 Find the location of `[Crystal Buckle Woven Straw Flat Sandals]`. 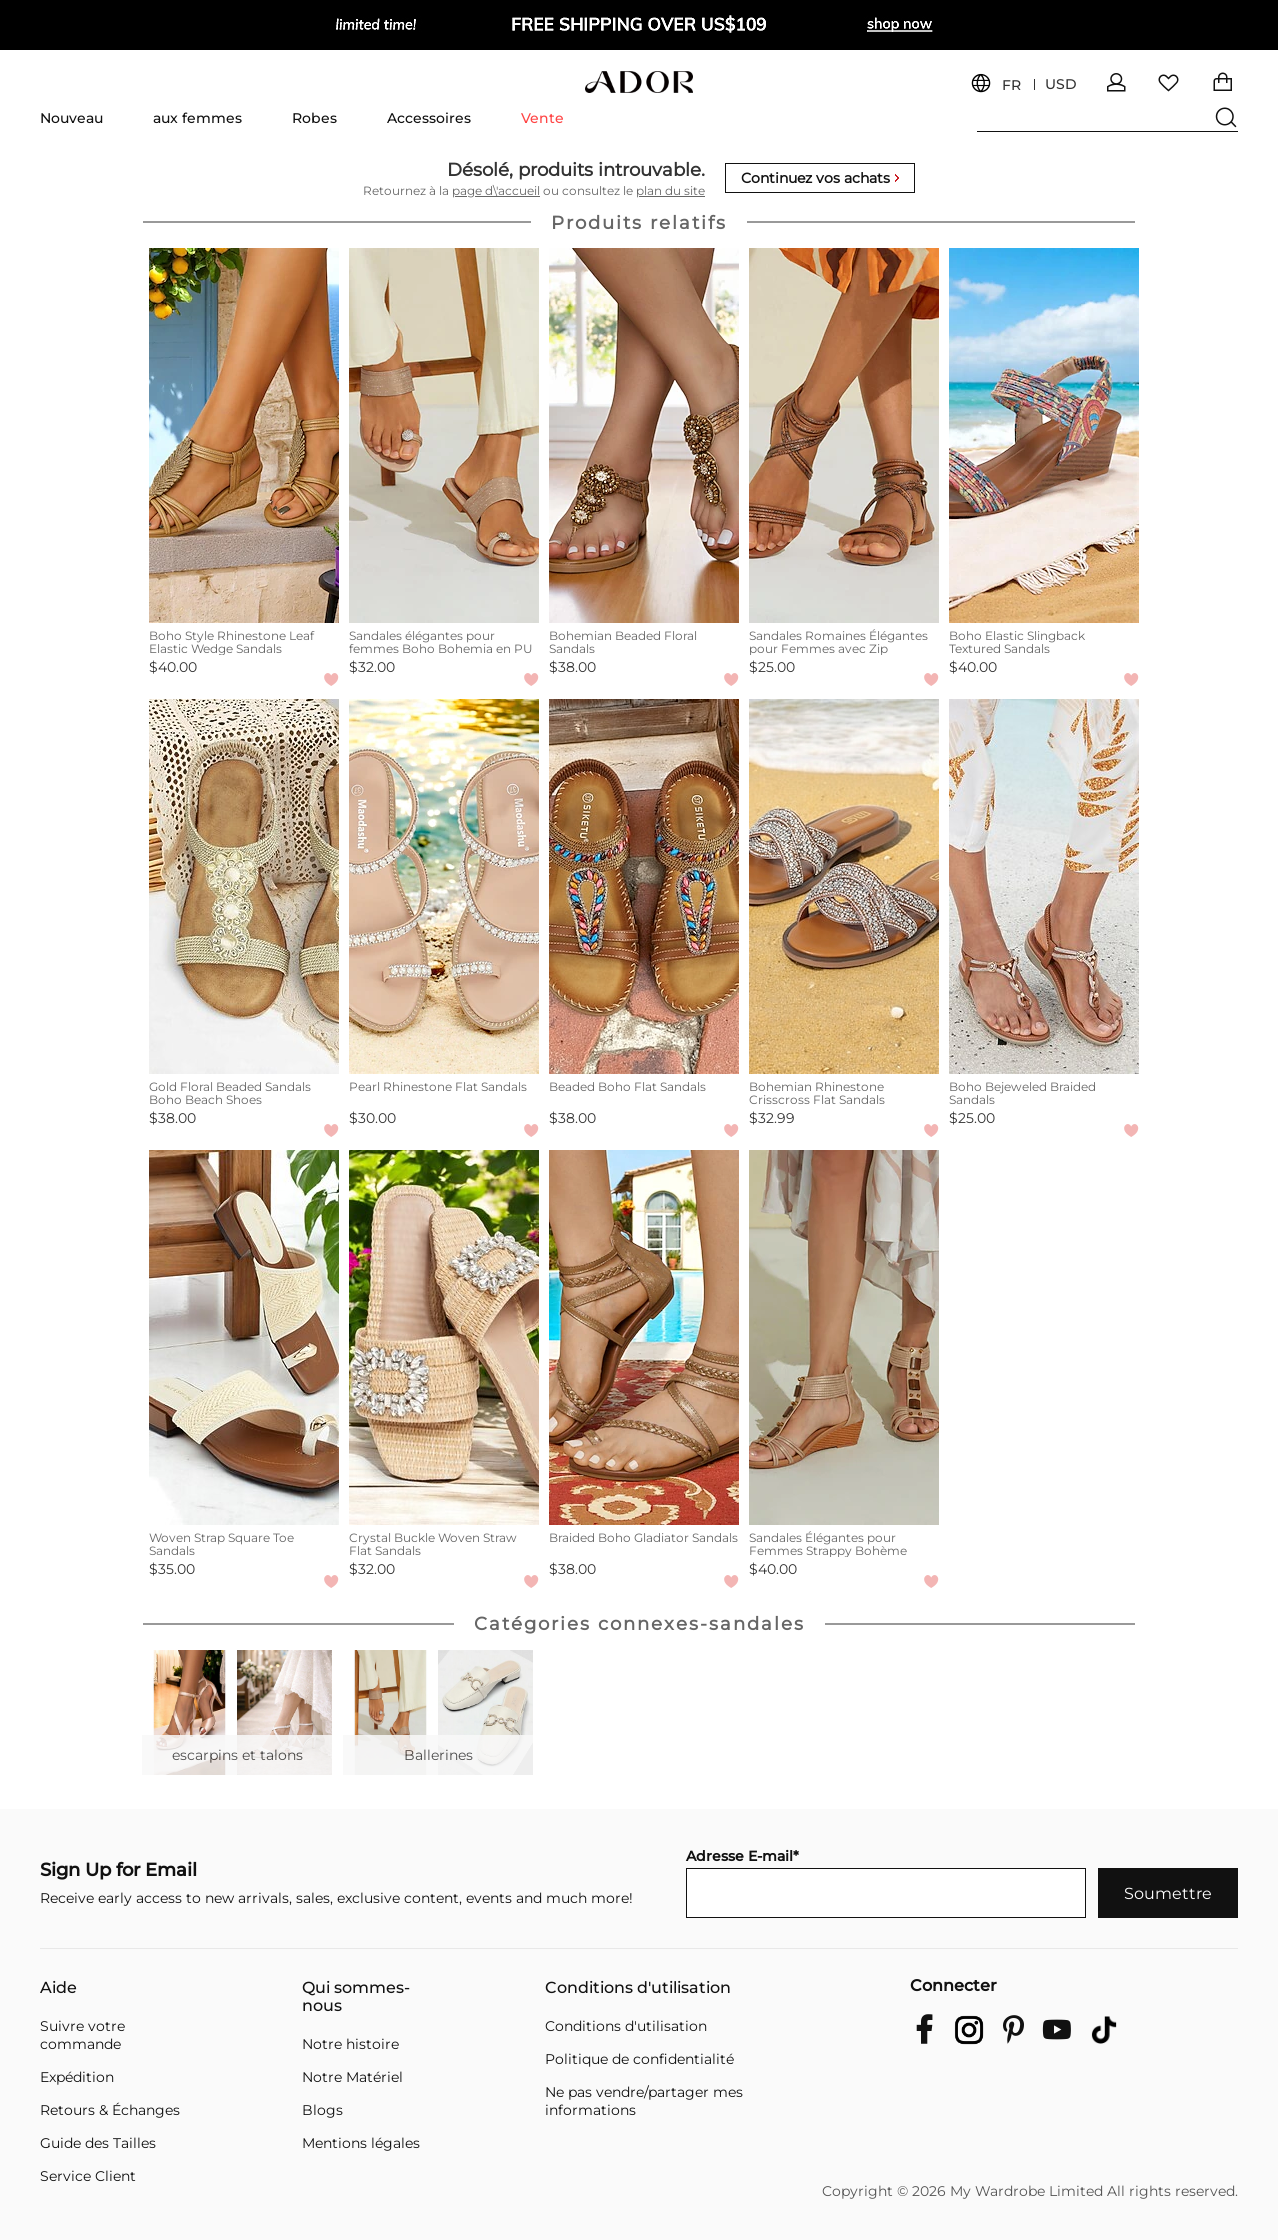

[Crystal Buckle Woven Straw Flat Sandals] is located at coordinates (444, 1337).